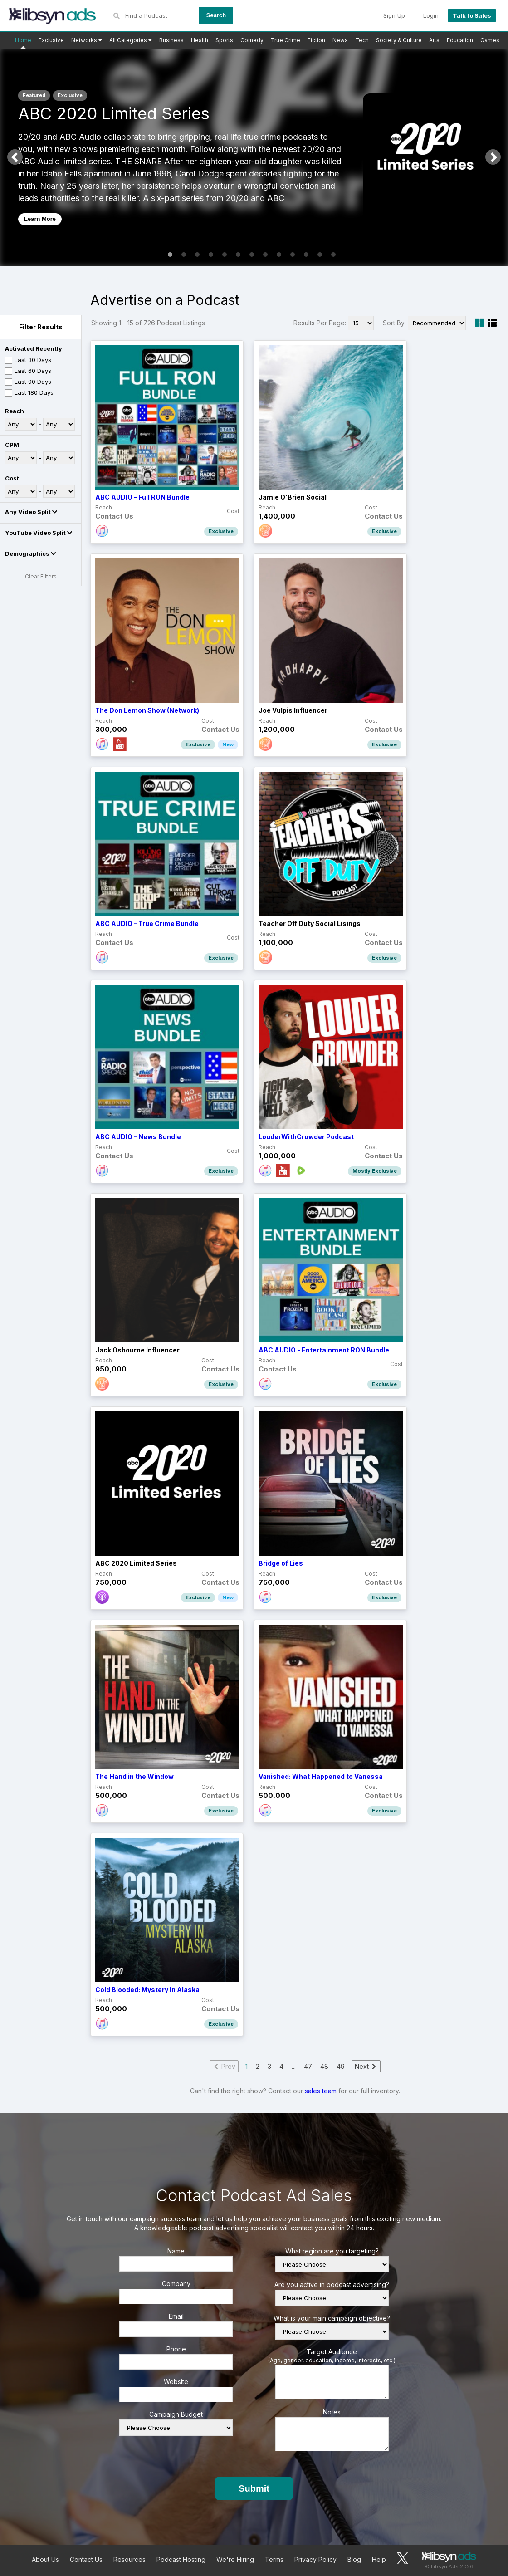  I want to click on Business, so click(171, 40).